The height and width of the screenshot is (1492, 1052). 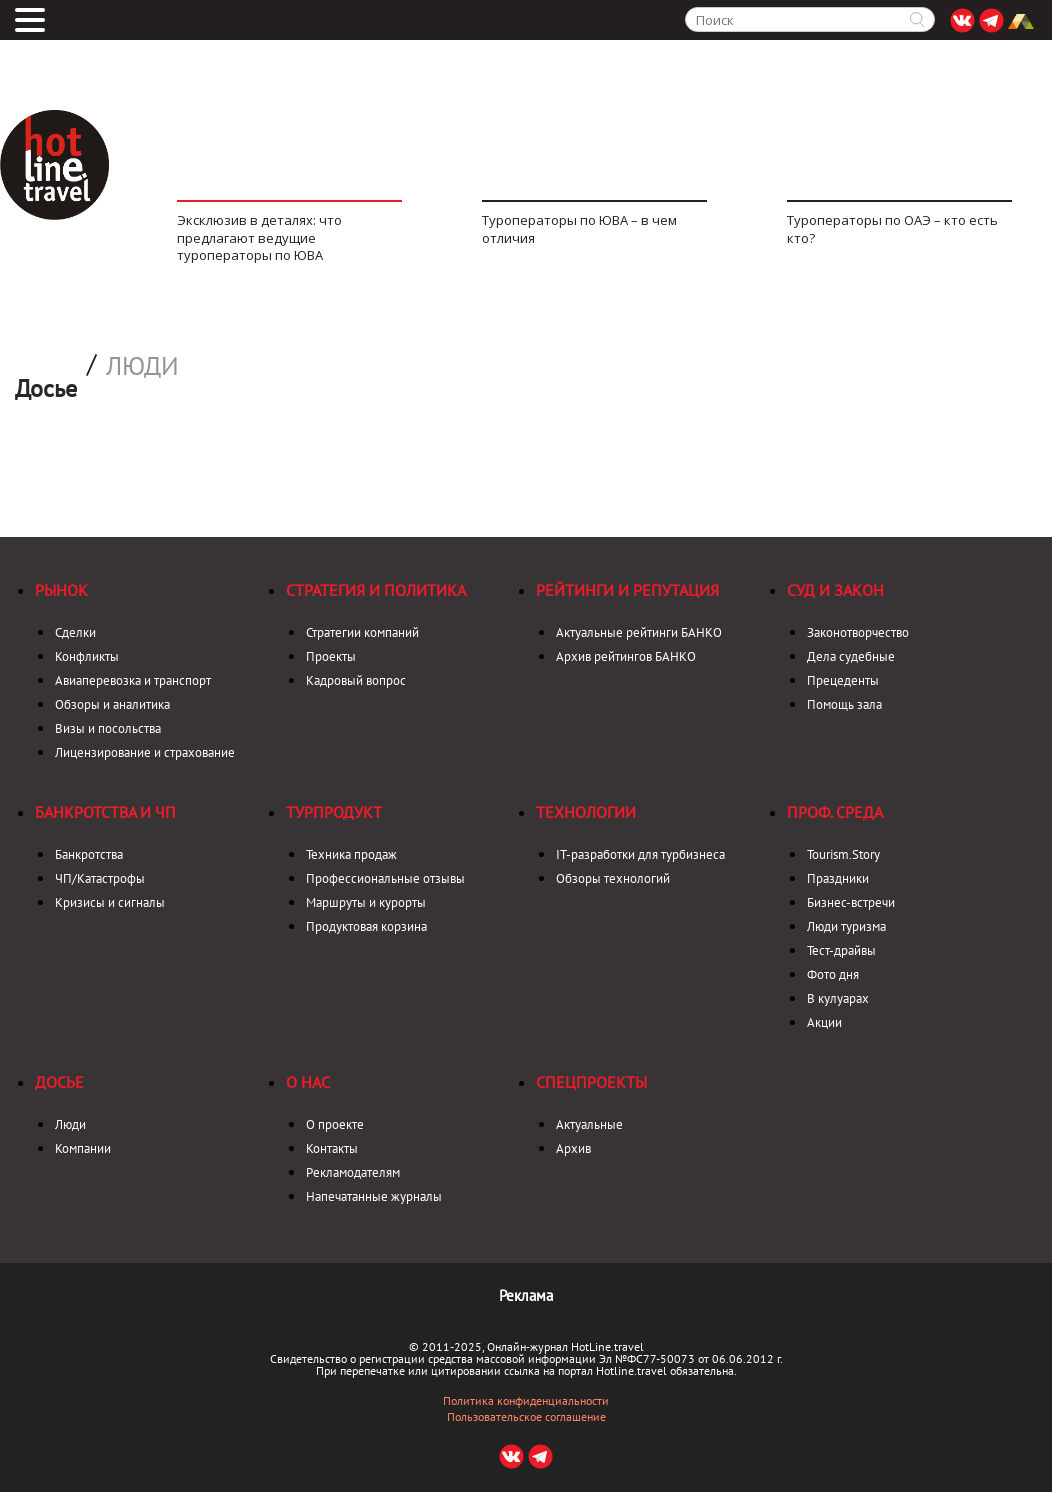 What do you see at coordinates (613, 878) in the screenshot?
I see `Обзоры технологий` at bounding box center [613, 878].